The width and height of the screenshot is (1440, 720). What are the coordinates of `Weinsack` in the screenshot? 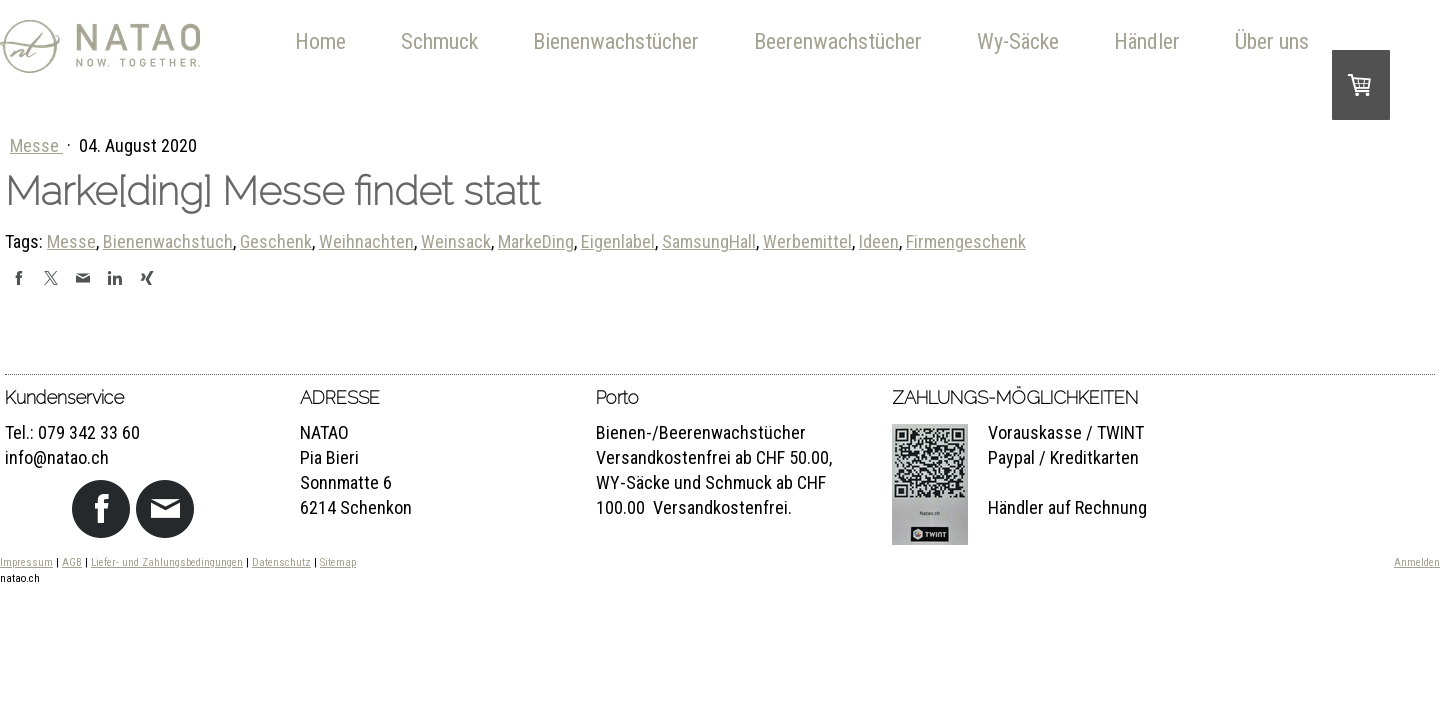 It's located at (456, 241).